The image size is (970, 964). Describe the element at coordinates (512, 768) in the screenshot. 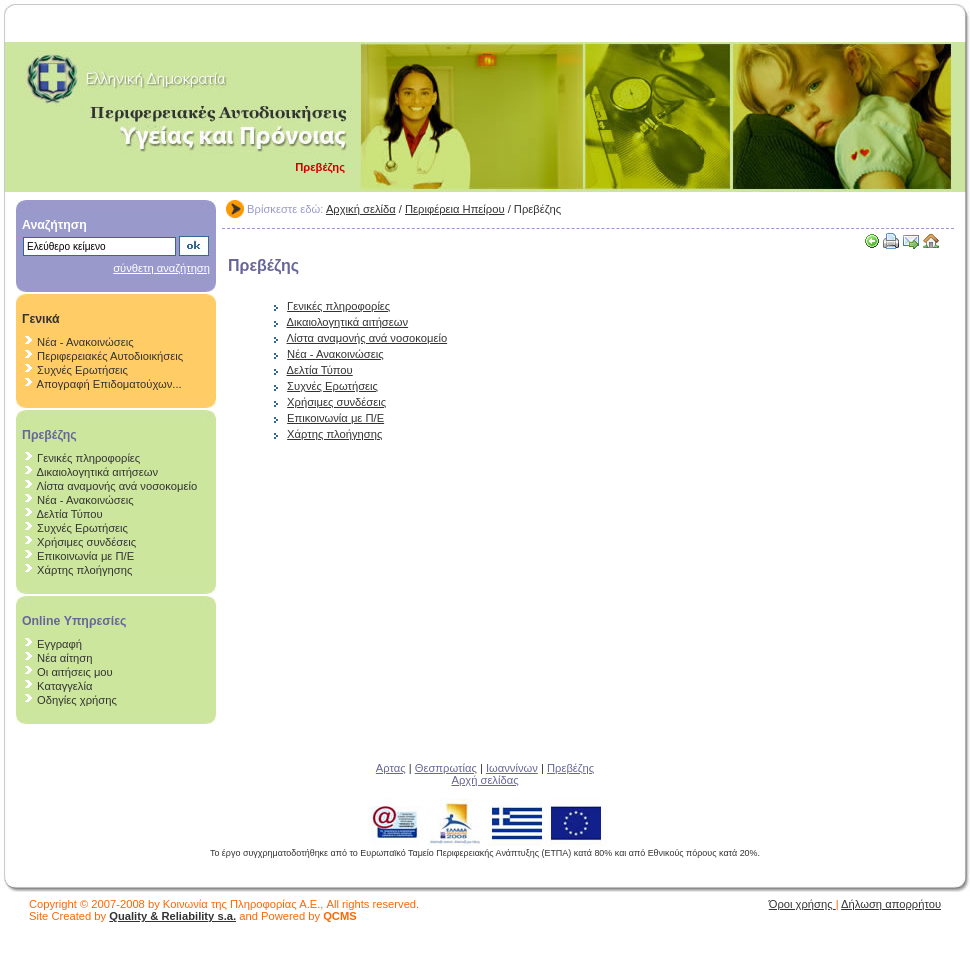

I see `Ιωαννίνων` at that location.